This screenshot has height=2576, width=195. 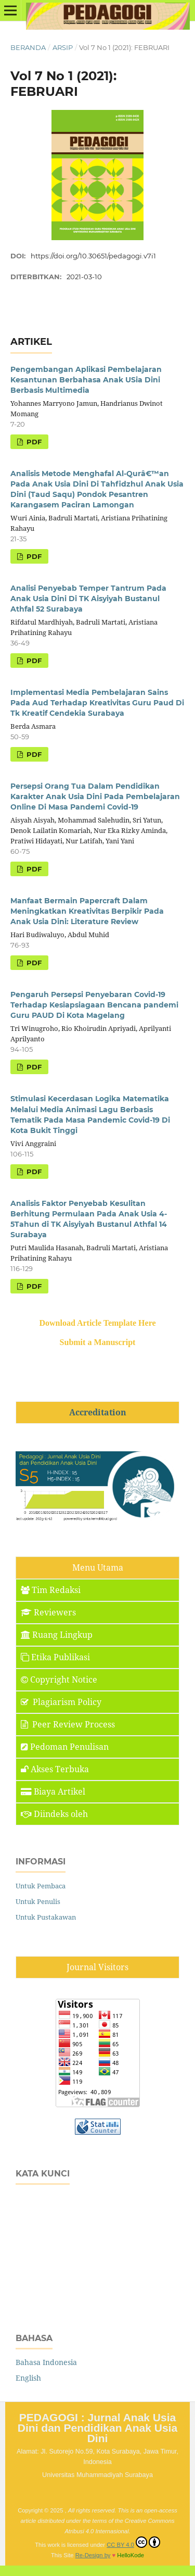 What do you see at coordinates (55, 1769) in the screenshot?
I see `Akses Terbuka` at bounding box center [55, 1769].